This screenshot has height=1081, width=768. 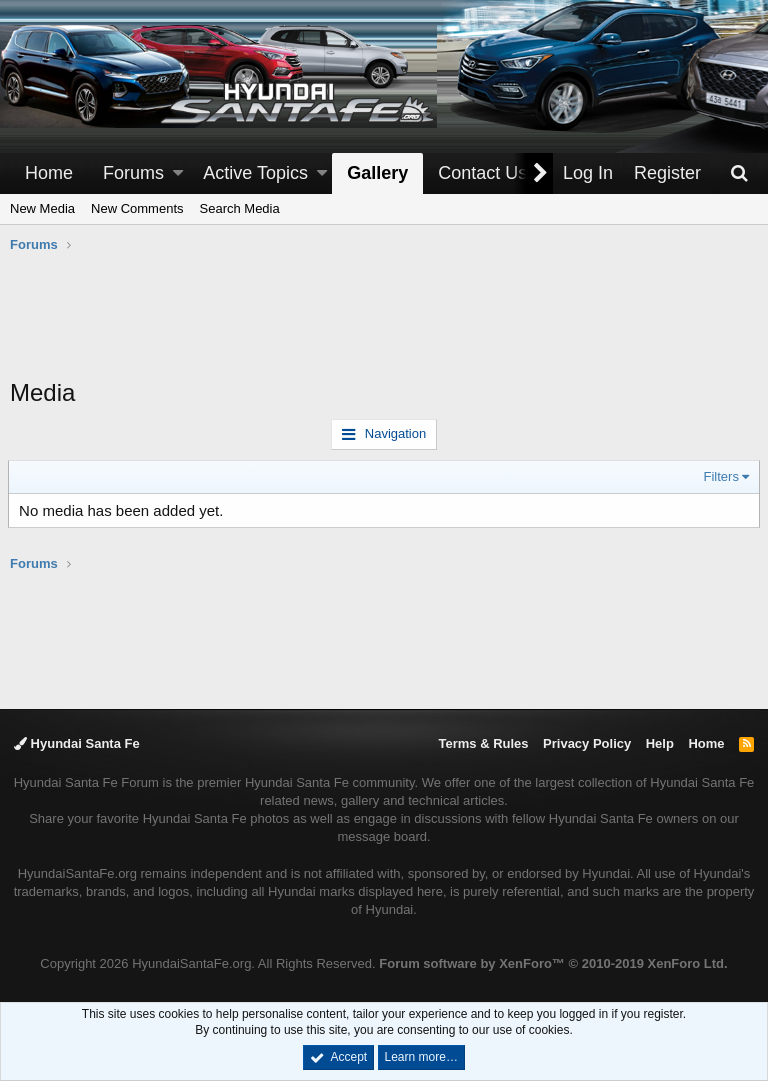 I want to click on New Comments, so click(x=137, y=208).